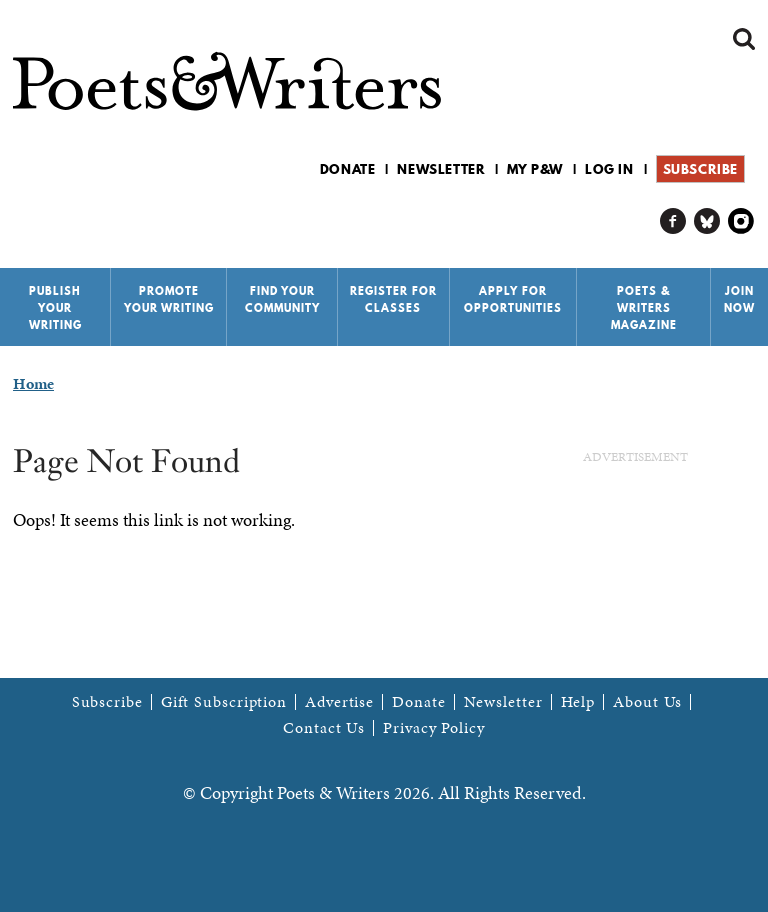  What do you see at coordinates (324, 728) in the screenshot?
I see `Contact Us` at bounding box center [324, 728].